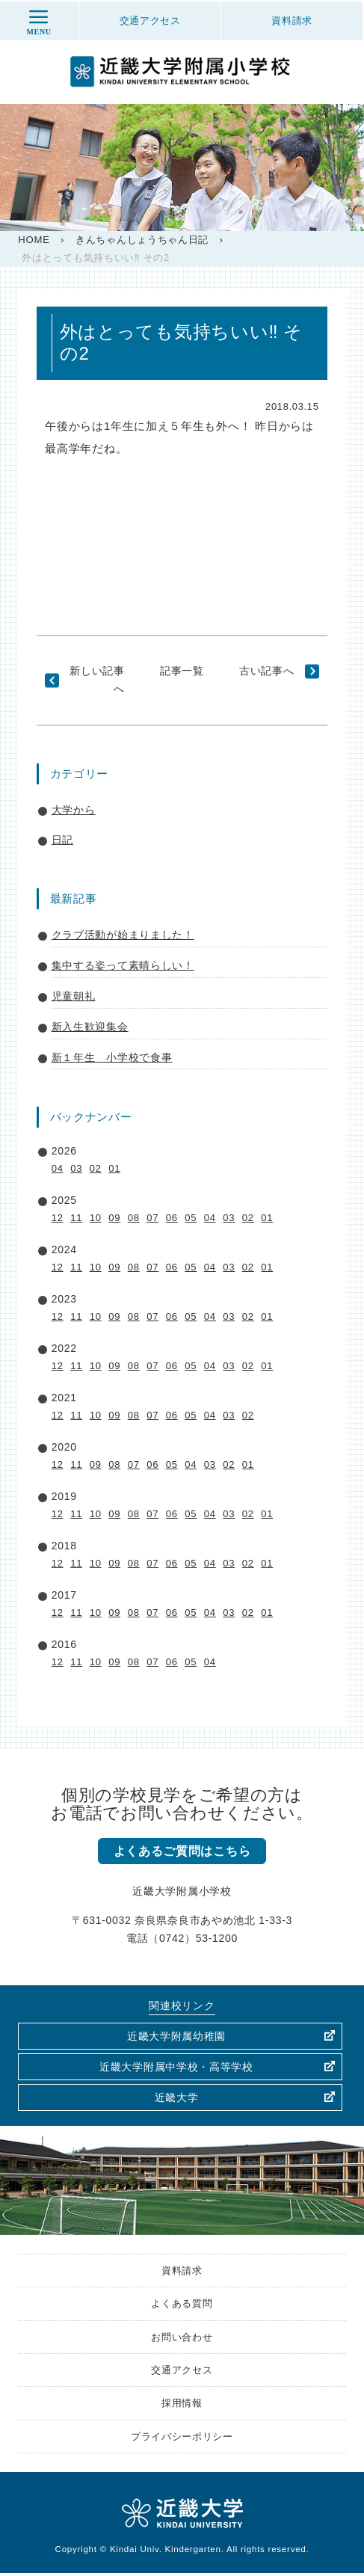  What do you see at coordinates (177, 2097) in the screenshot?
I see `近畿大学` at bounding box center [177, 2097].